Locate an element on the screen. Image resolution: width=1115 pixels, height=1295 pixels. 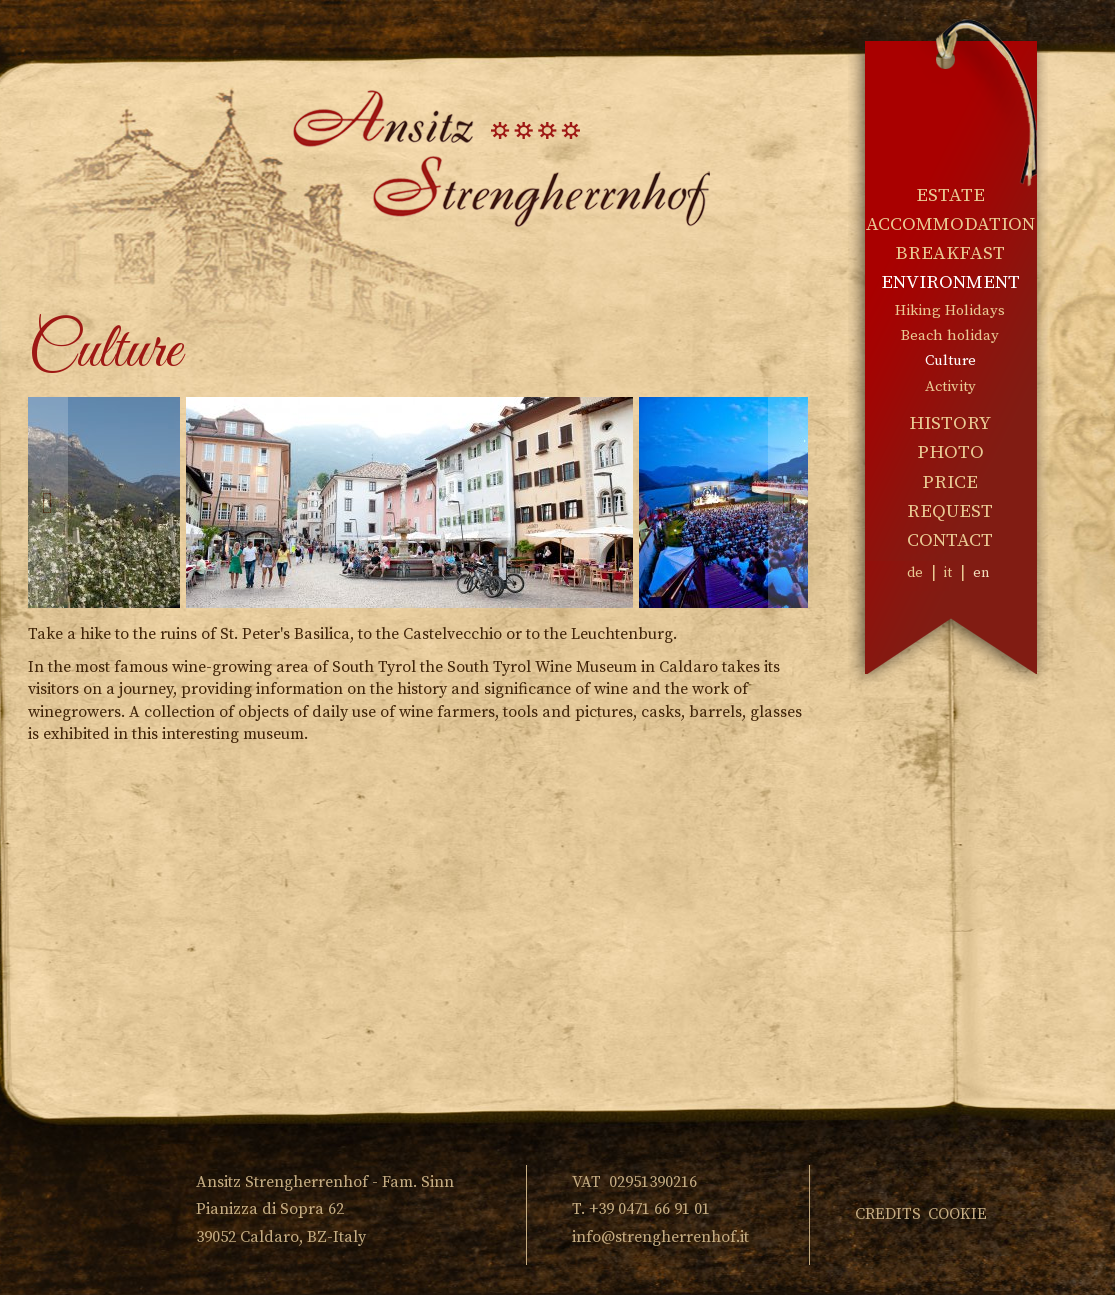
Contact is located at coordinates (950, 540).